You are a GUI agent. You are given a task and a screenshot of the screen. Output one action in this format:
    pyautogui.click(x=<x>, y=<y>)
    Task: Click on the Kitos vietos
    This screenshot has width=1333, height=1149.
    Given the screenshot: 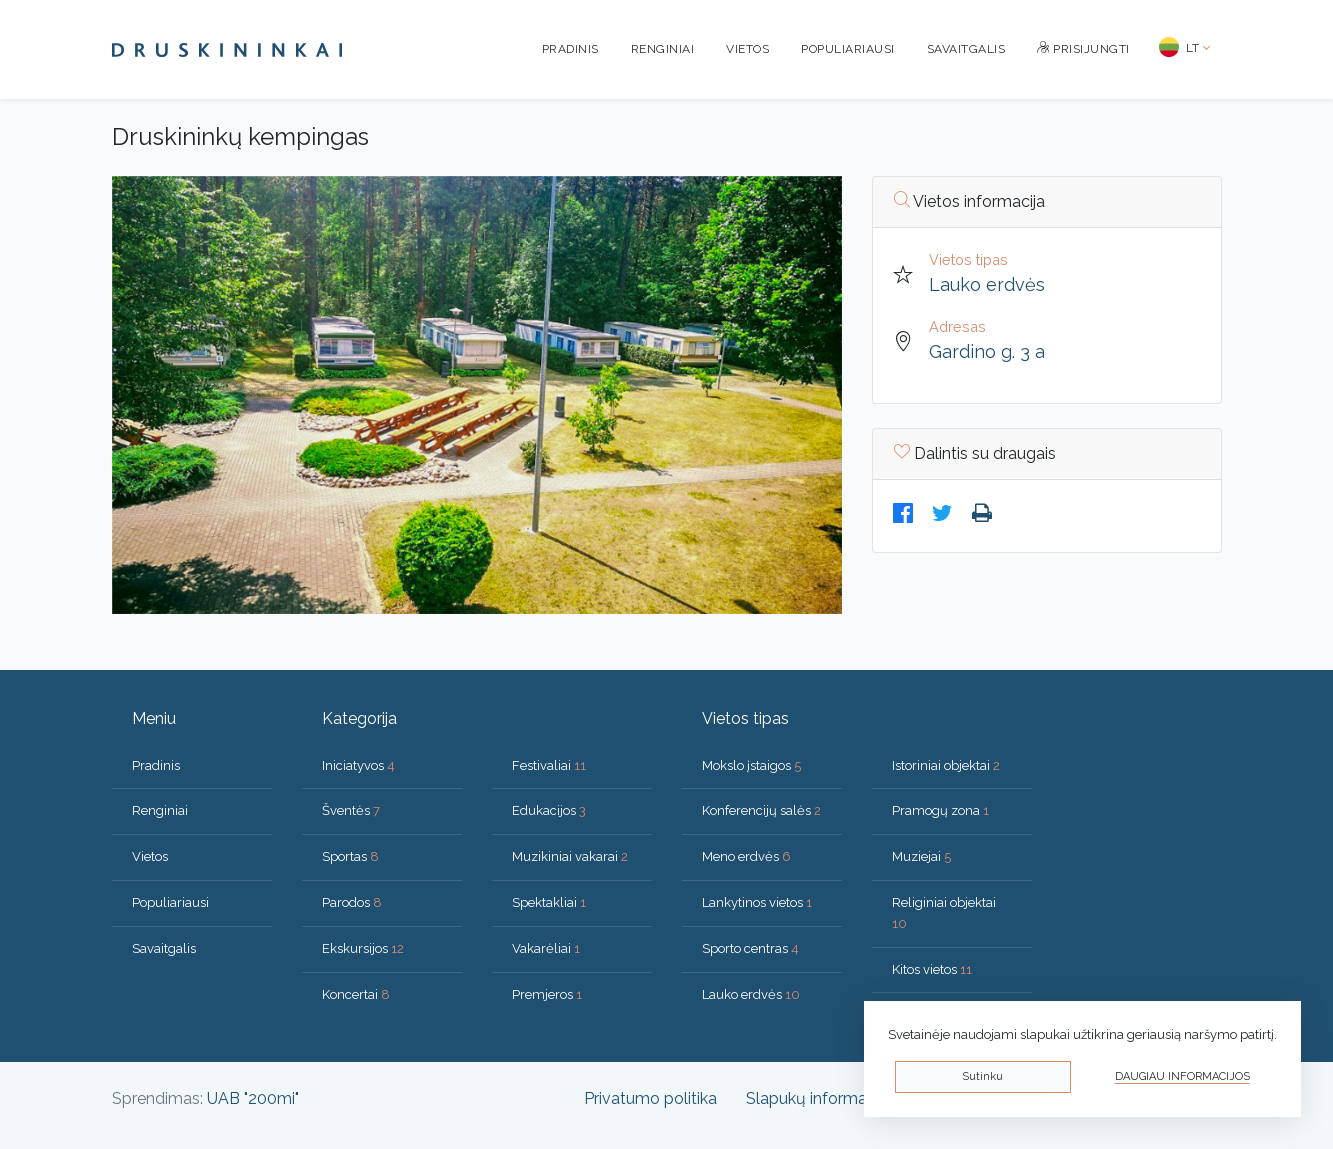 What is the action you would take?
    pyautogui.click(x=932, y=969)
    